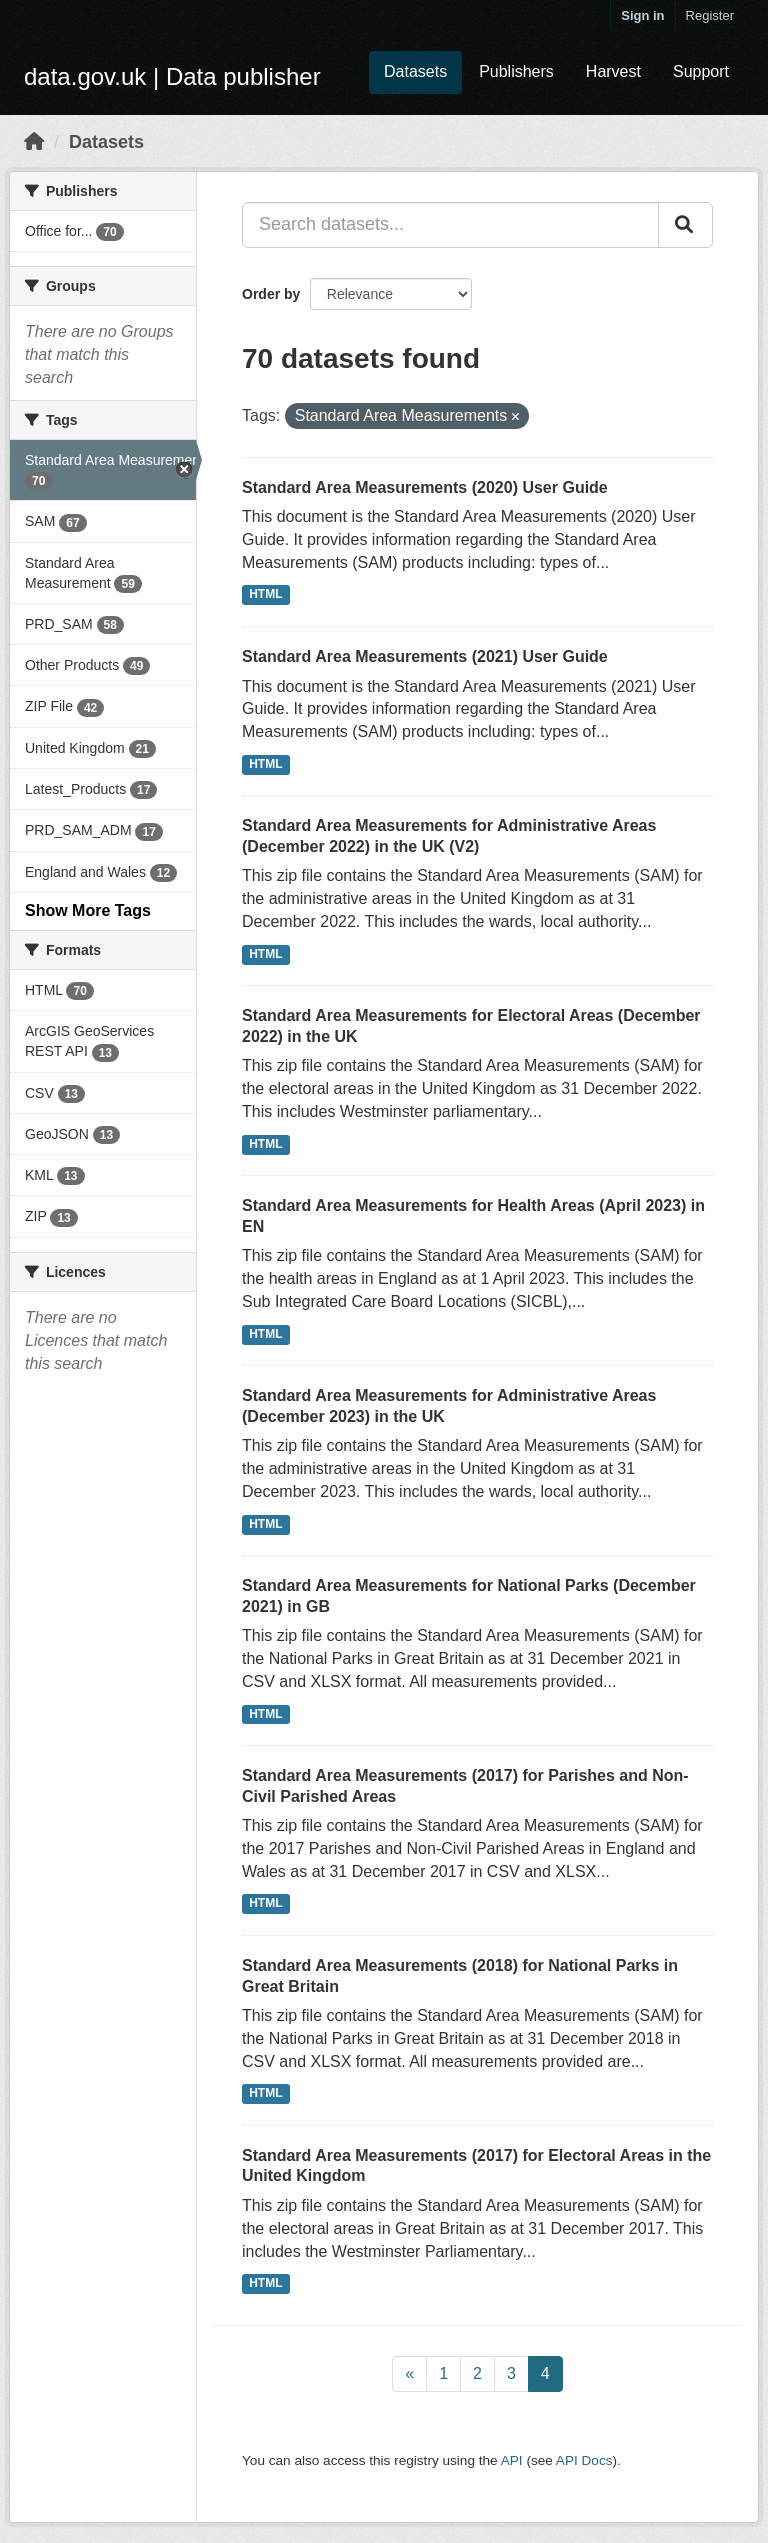 This screenshot has width=768, height=2543. What do you see at coordinates (512, 2460) in the screenshot?
I see `API` at bounding box center [512, 2460].